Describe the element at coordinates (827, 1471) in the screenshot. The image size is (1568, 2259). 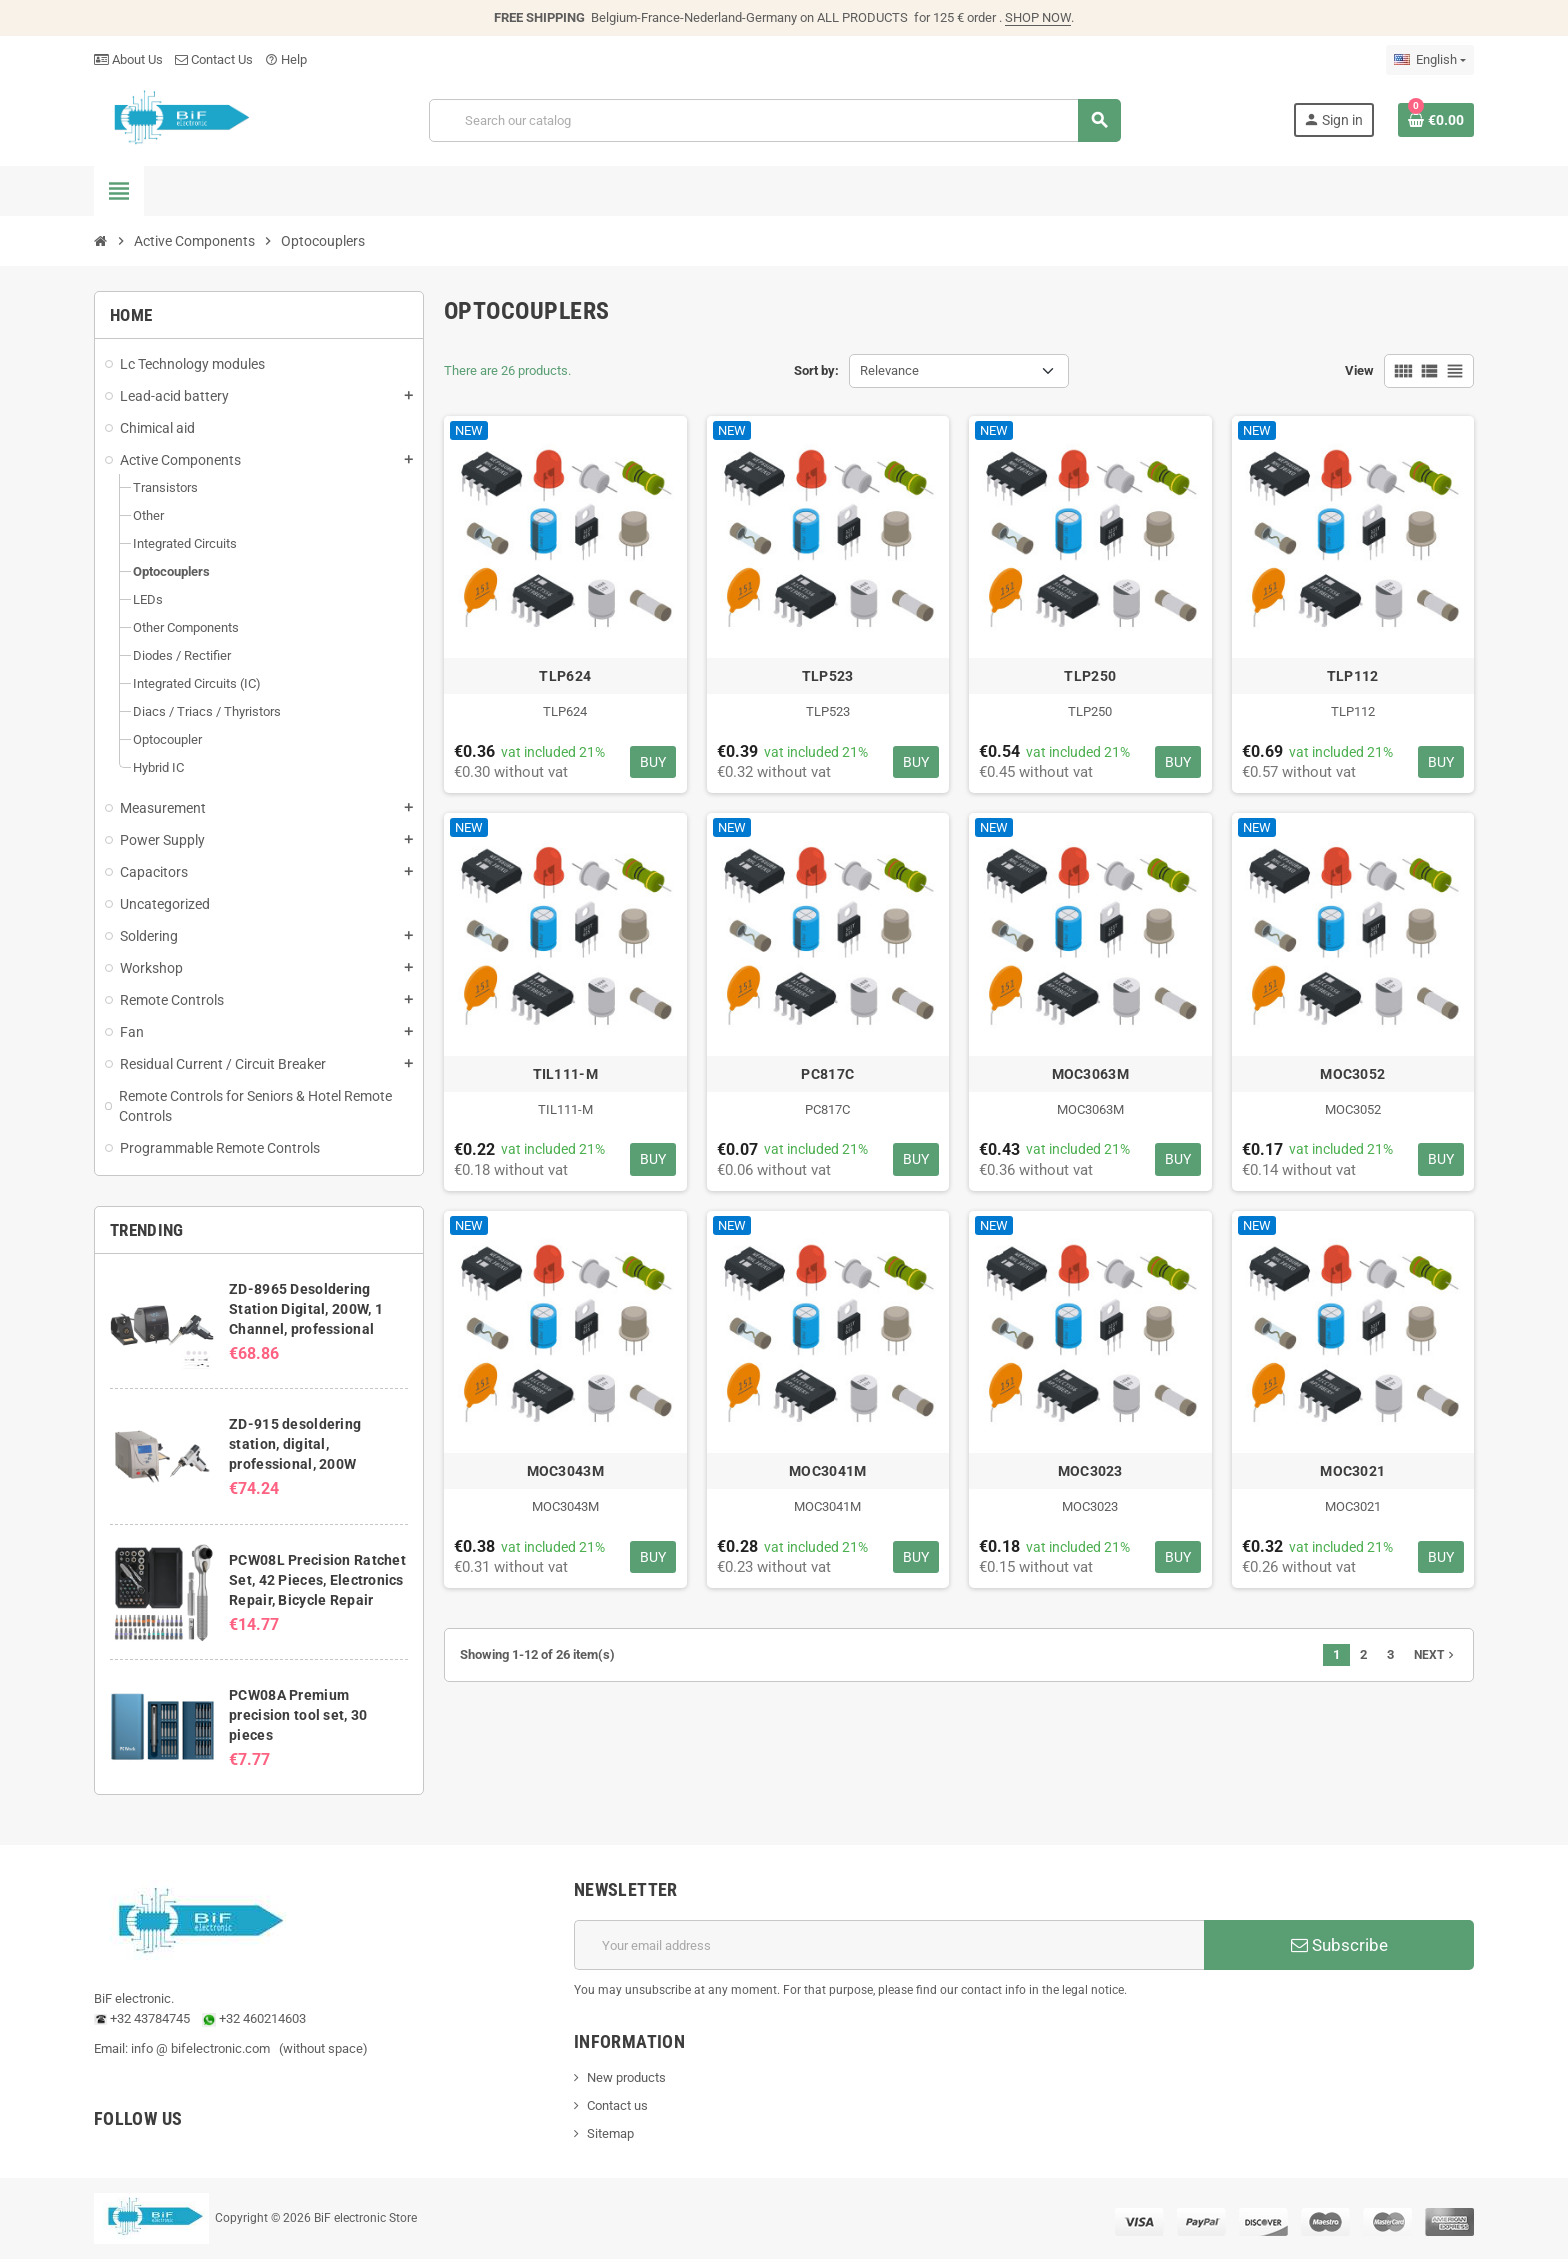
I see `MOC3041M` at that location.